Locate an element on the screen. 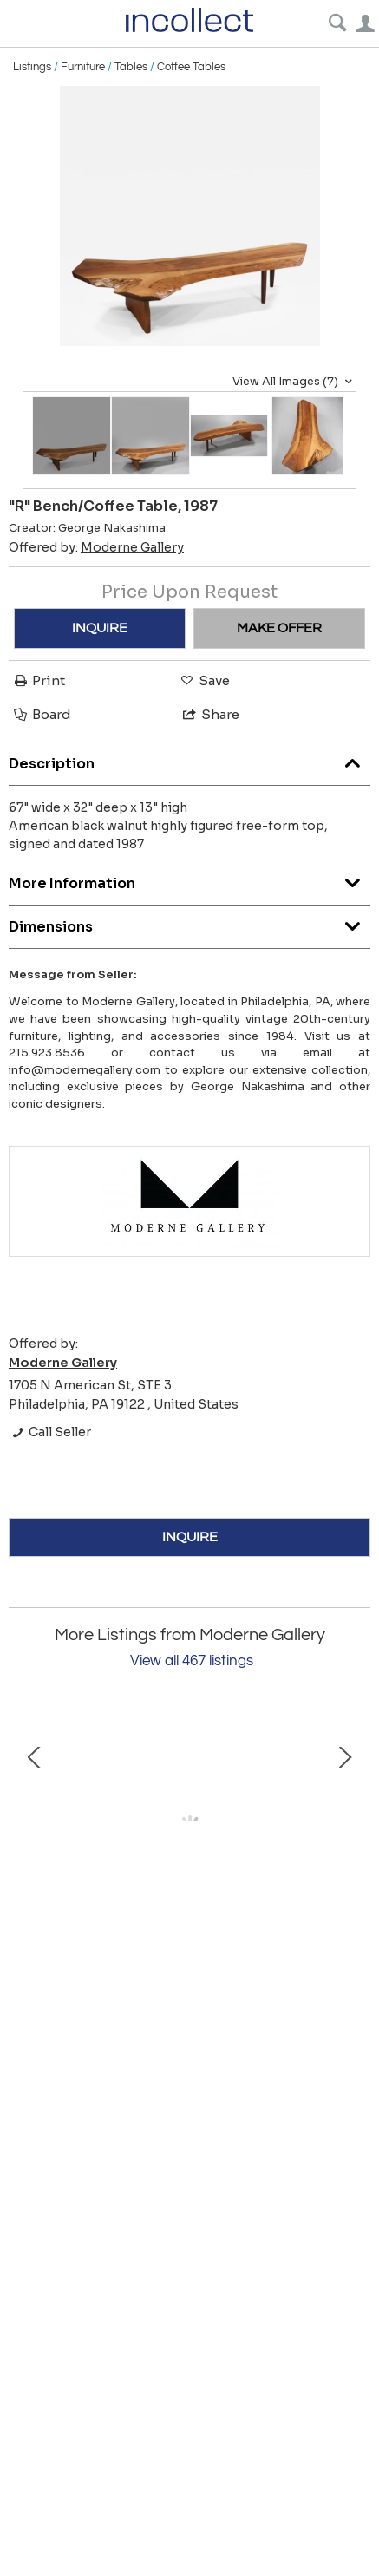 The height and width of the screenshot is (2576, 379). Bar Cabinet by David Ebner is located at coordinates (189, 1960).